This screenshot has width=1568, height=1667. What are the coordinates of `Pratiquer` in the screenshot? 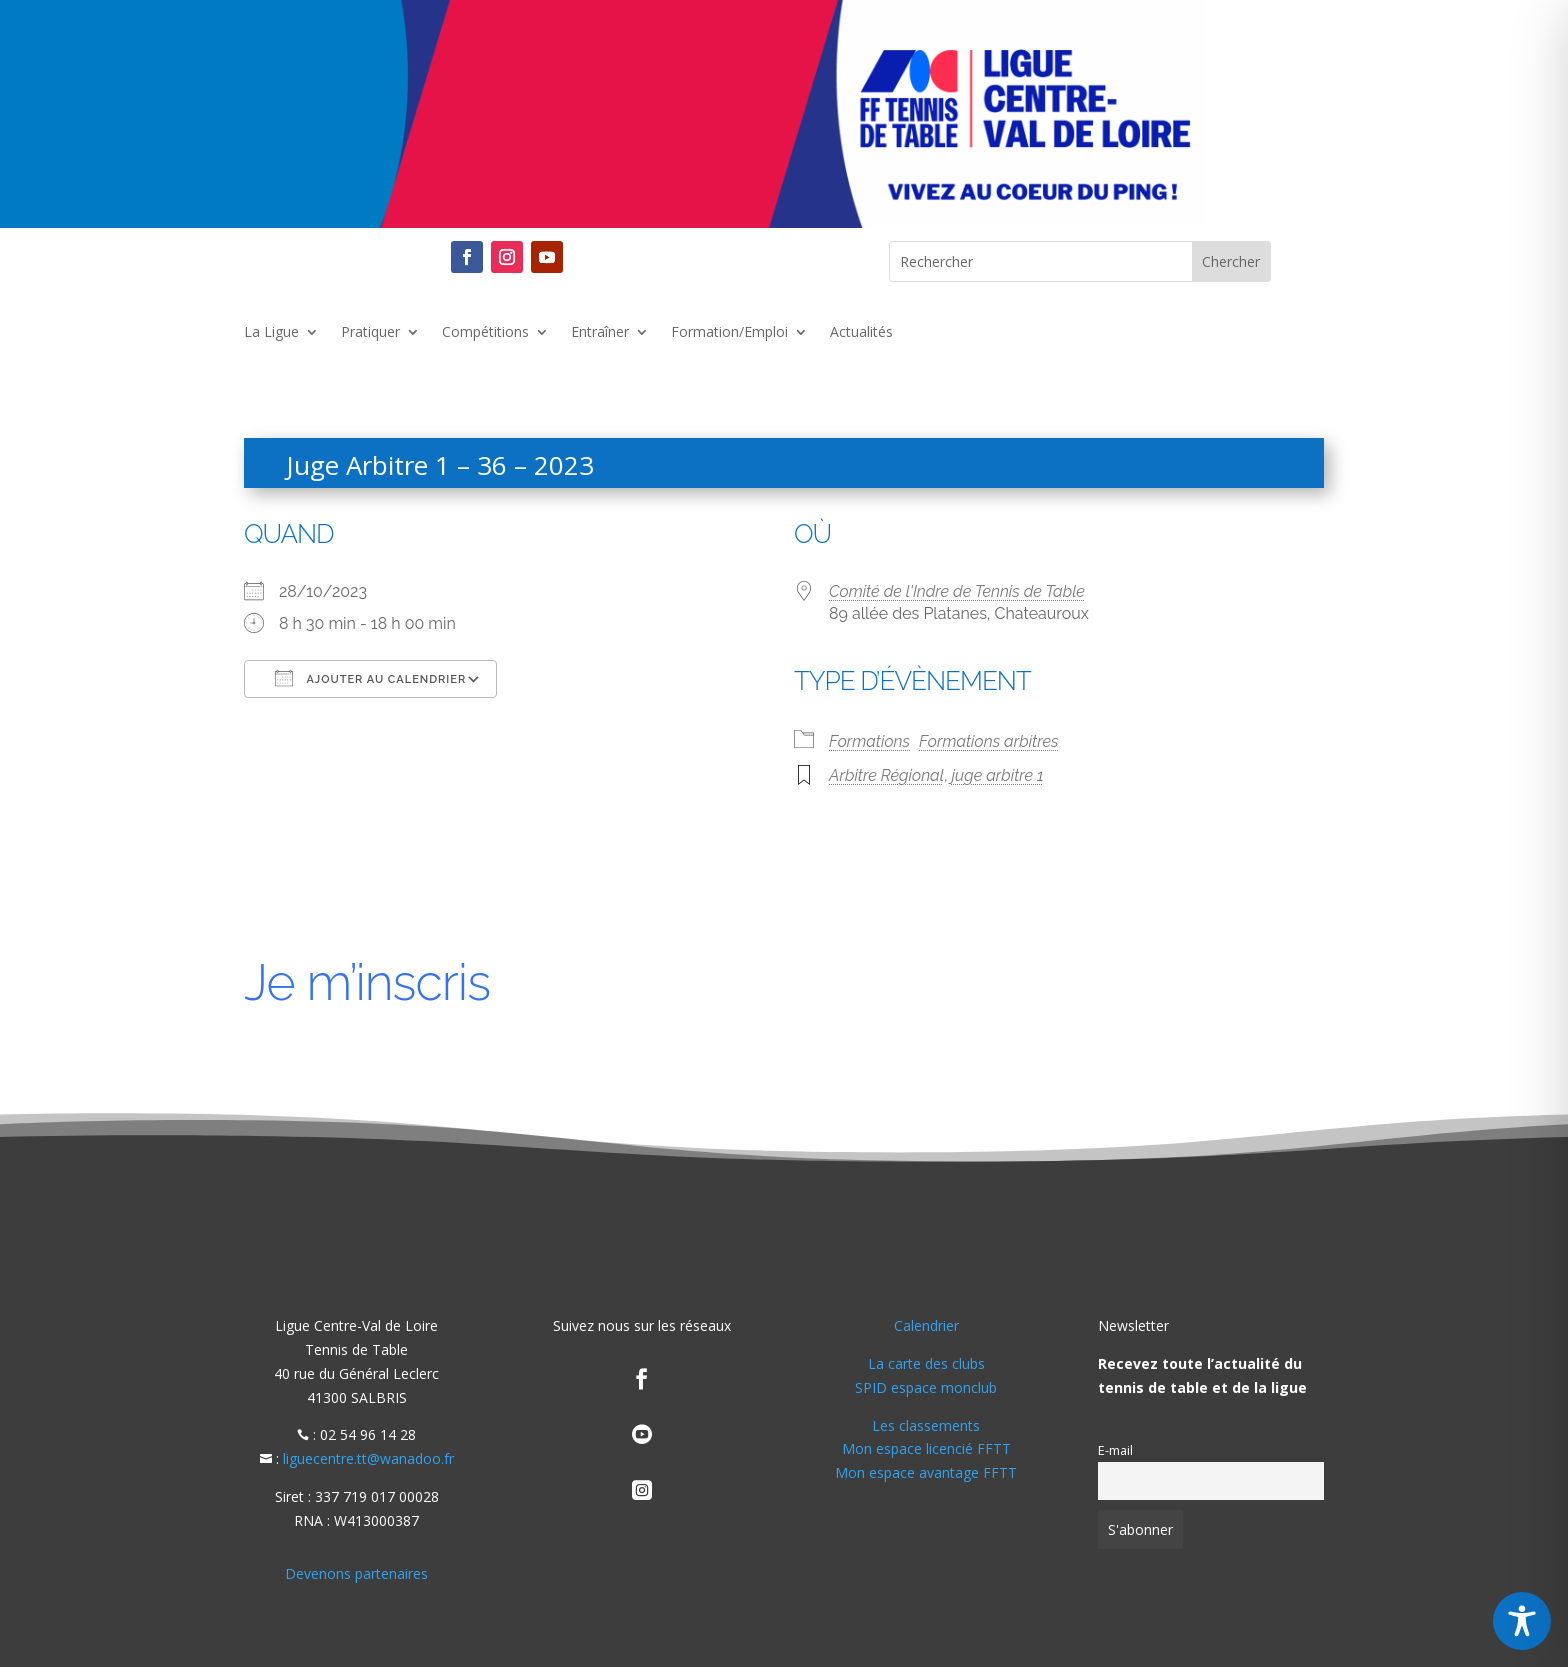 It's located at (370, 333).